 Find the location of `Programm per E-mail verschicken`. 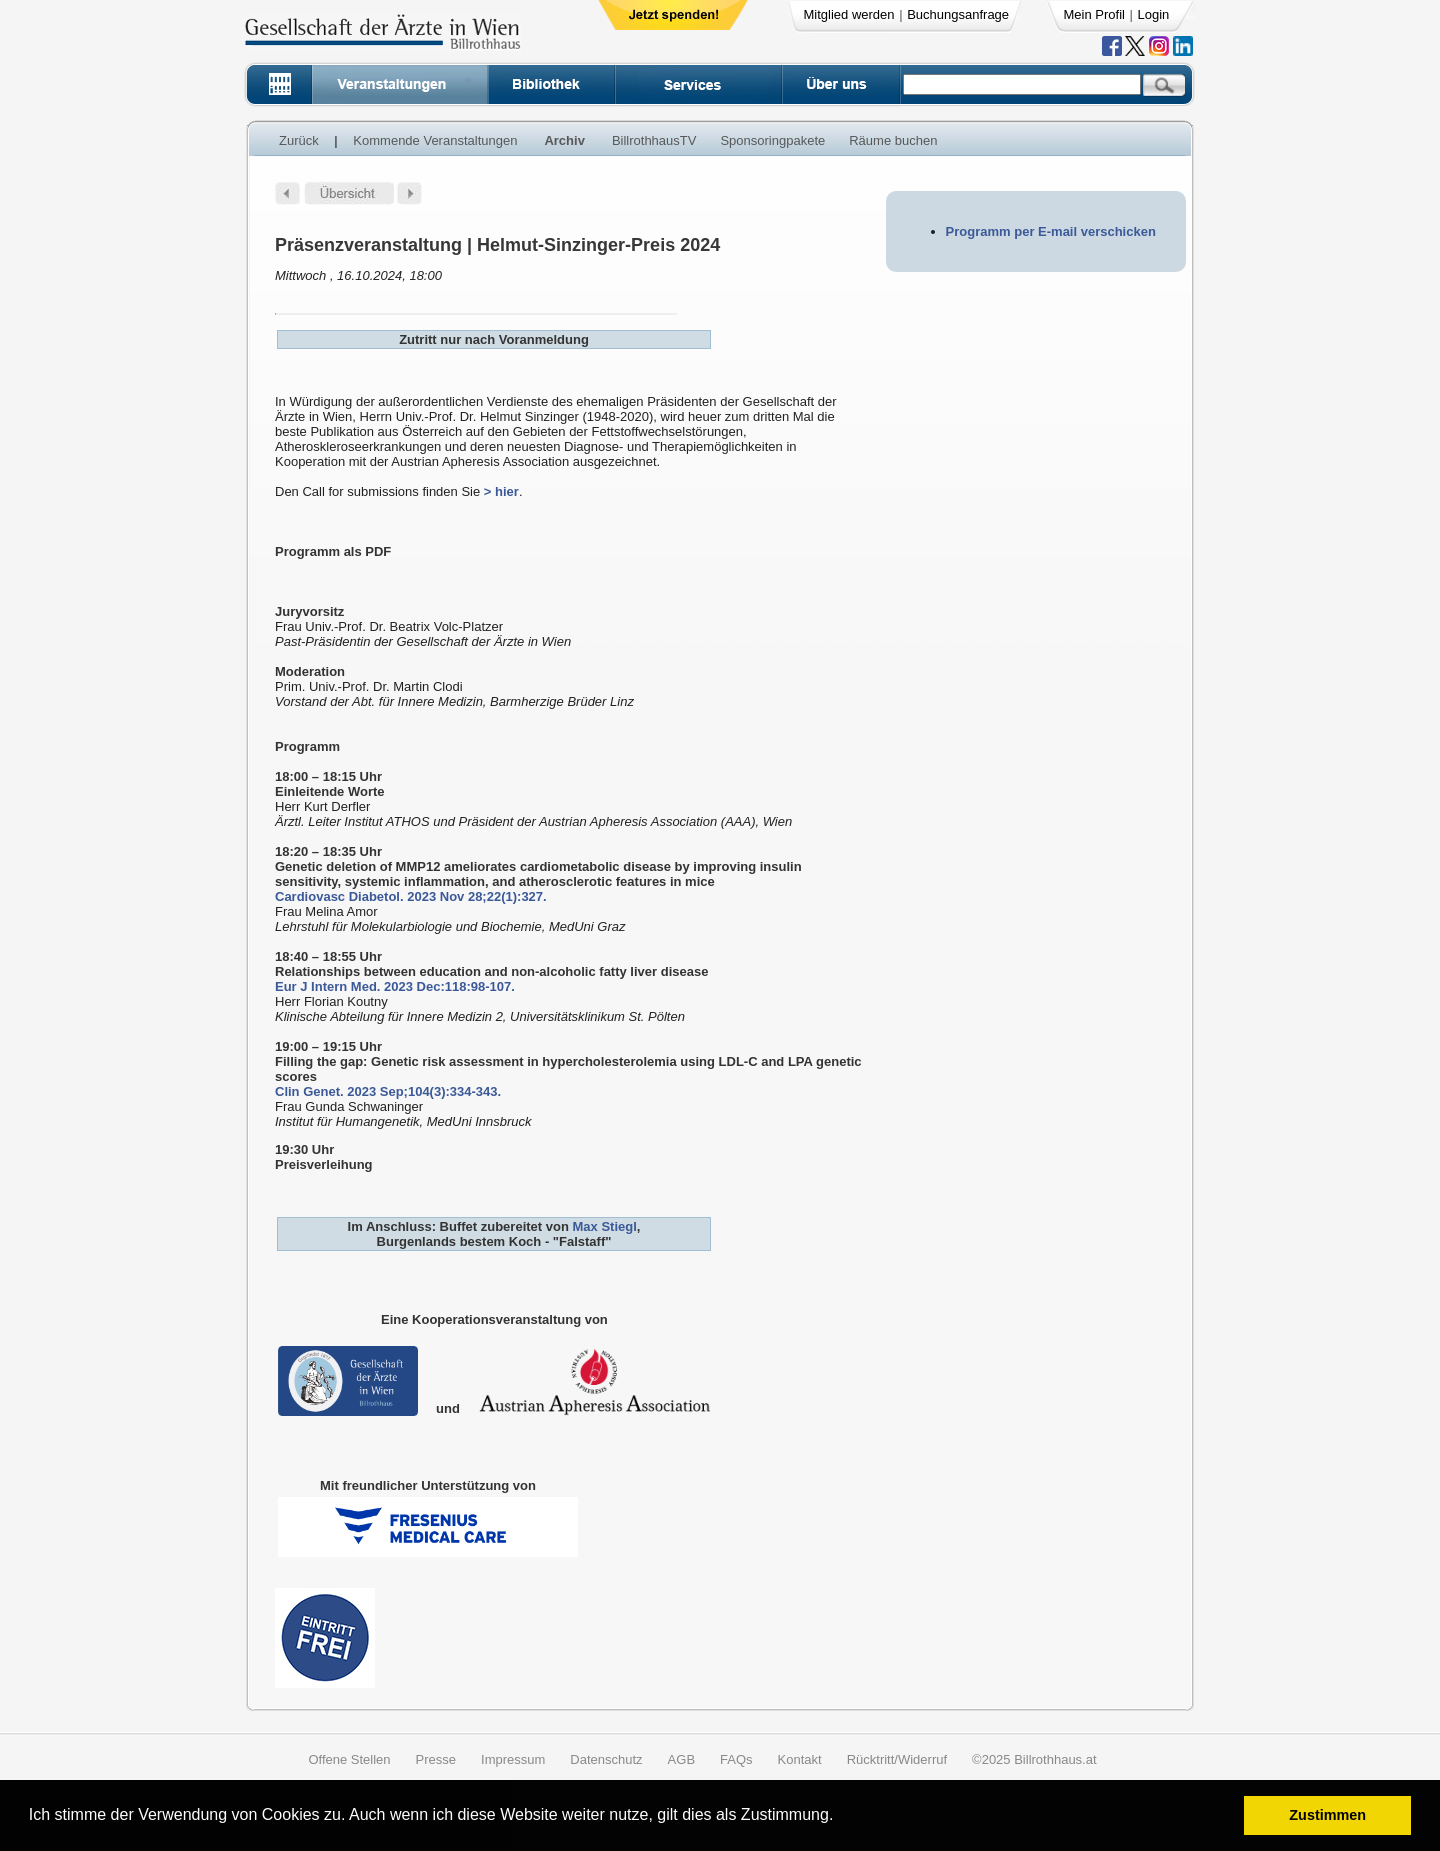

Programm per E-mail verschicken is located at coordinates (1051, 231).